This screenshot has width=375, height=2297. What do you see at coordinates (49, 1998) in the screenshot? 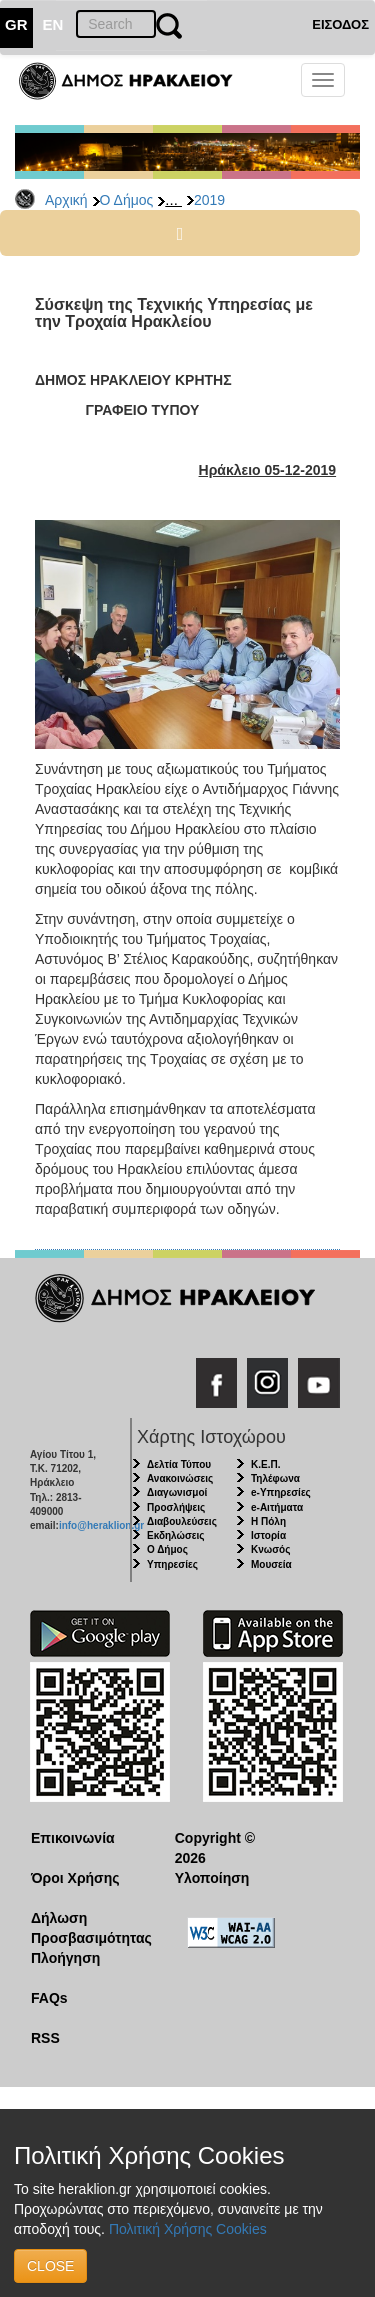
I see `FAQs` at bounding box center [49, 1998].